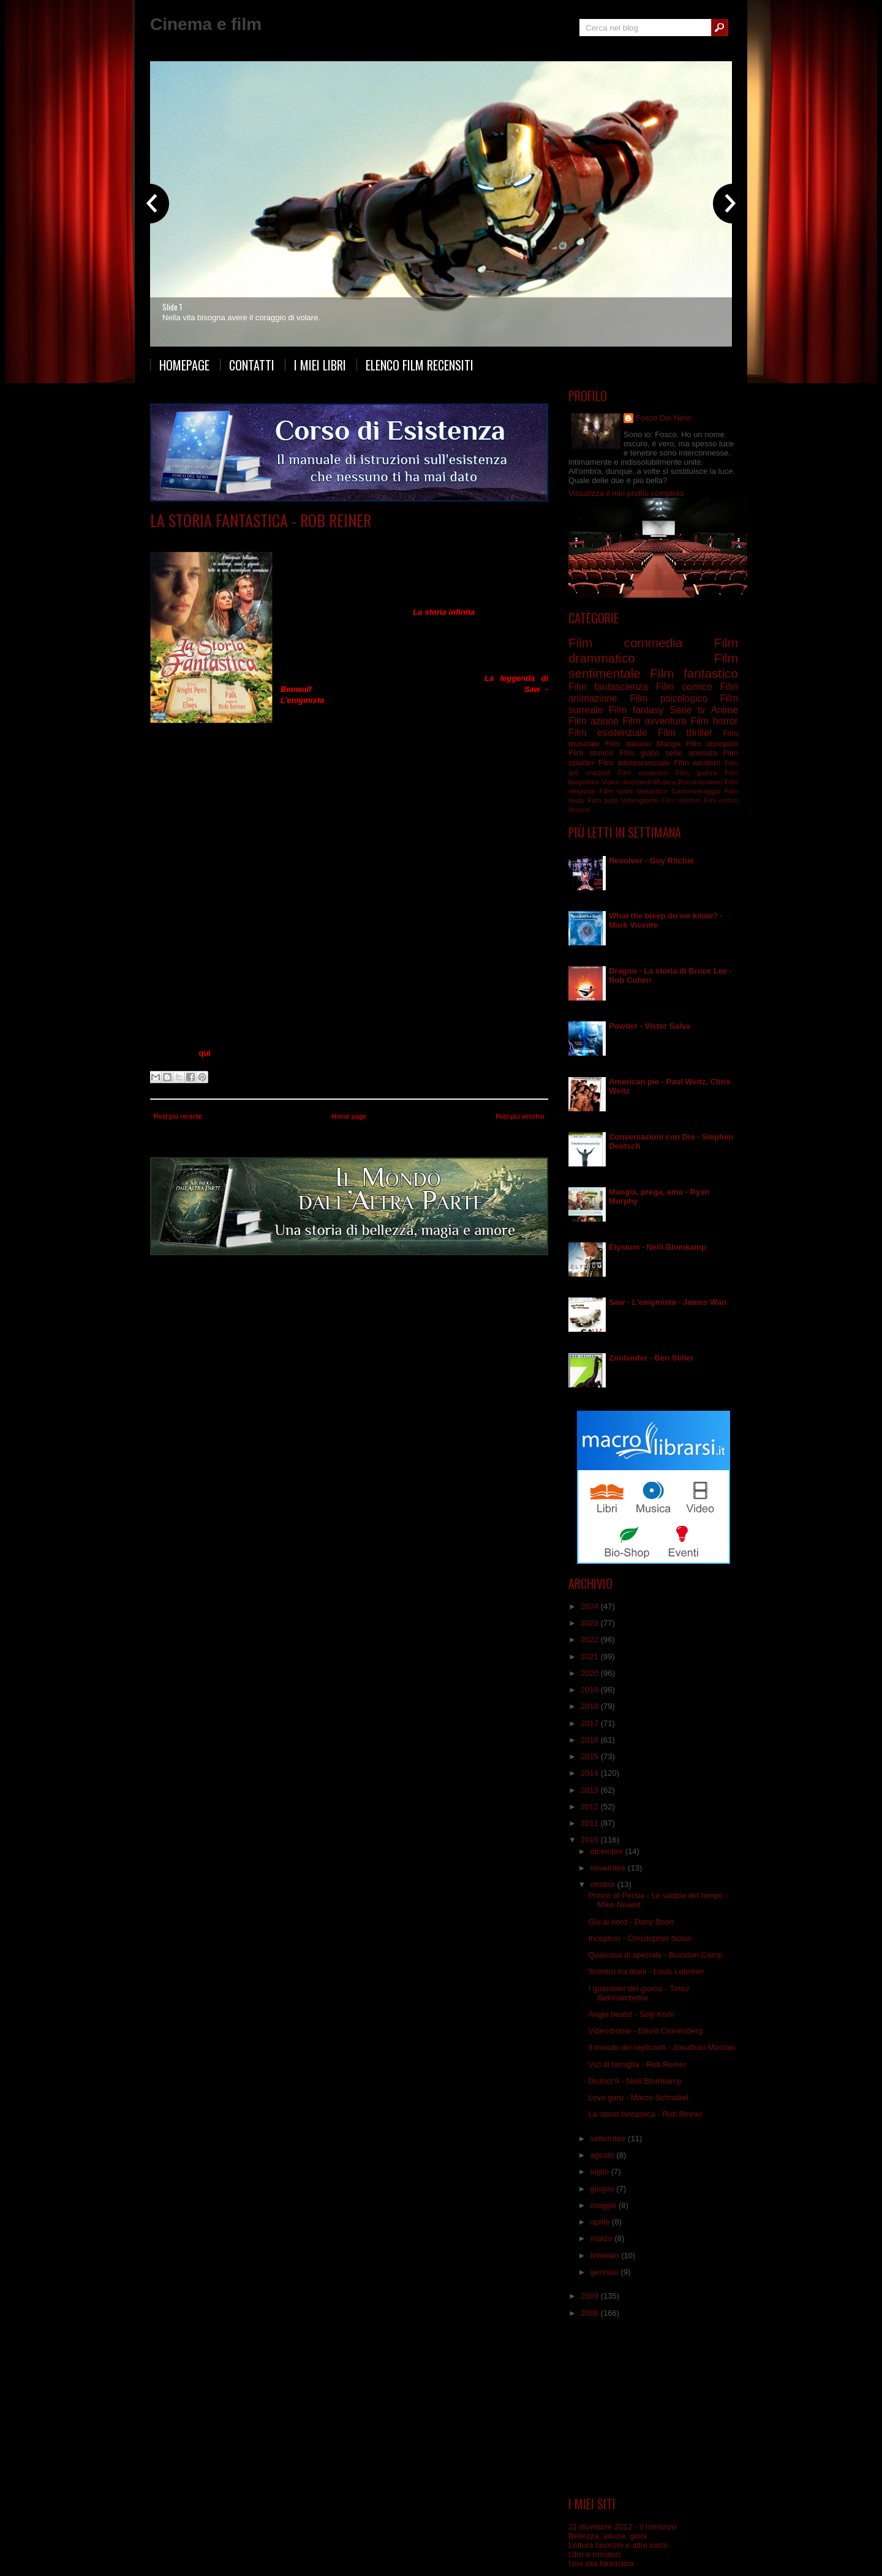 Image resolution: width=882 pixels, height=2576 pixels. What do you see at coordinates (630, 1921) in the screenshot?
I see `Giù al nord - Dany Boon` at bounding box center [630, 1921].